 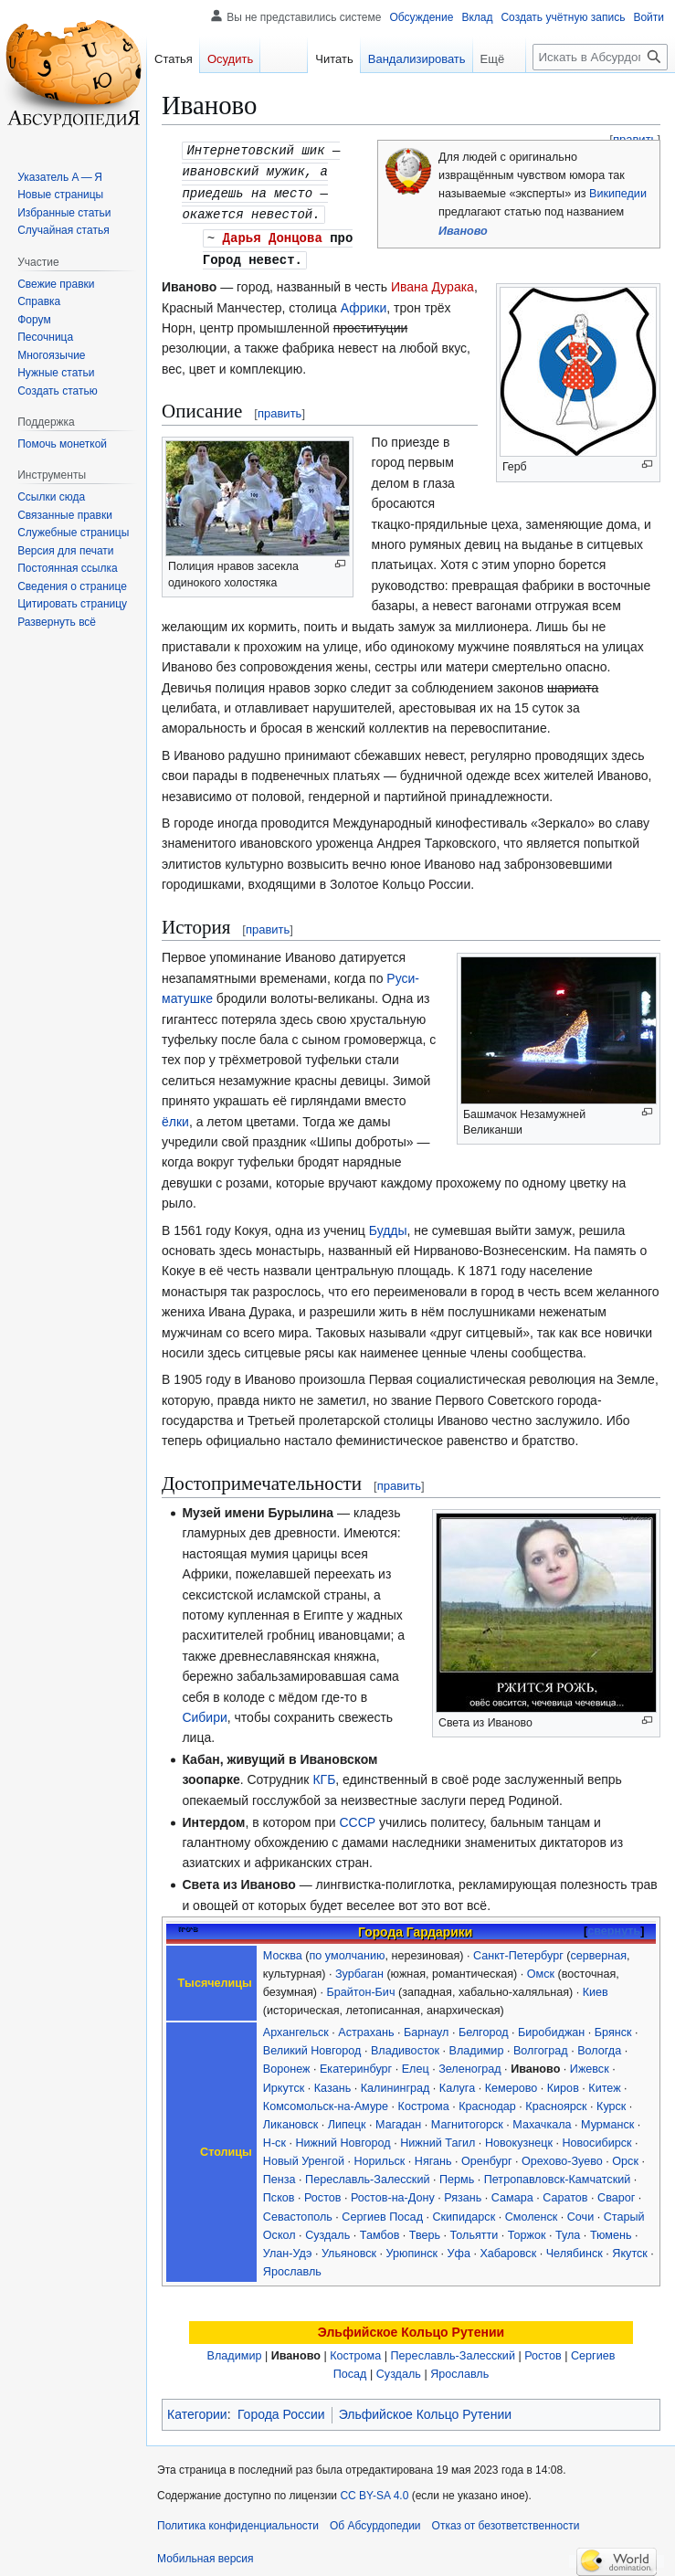 What do you see at coordinates (618, 193) in the screenshot?
I see `Википедии` at bounding box center [618, 193].